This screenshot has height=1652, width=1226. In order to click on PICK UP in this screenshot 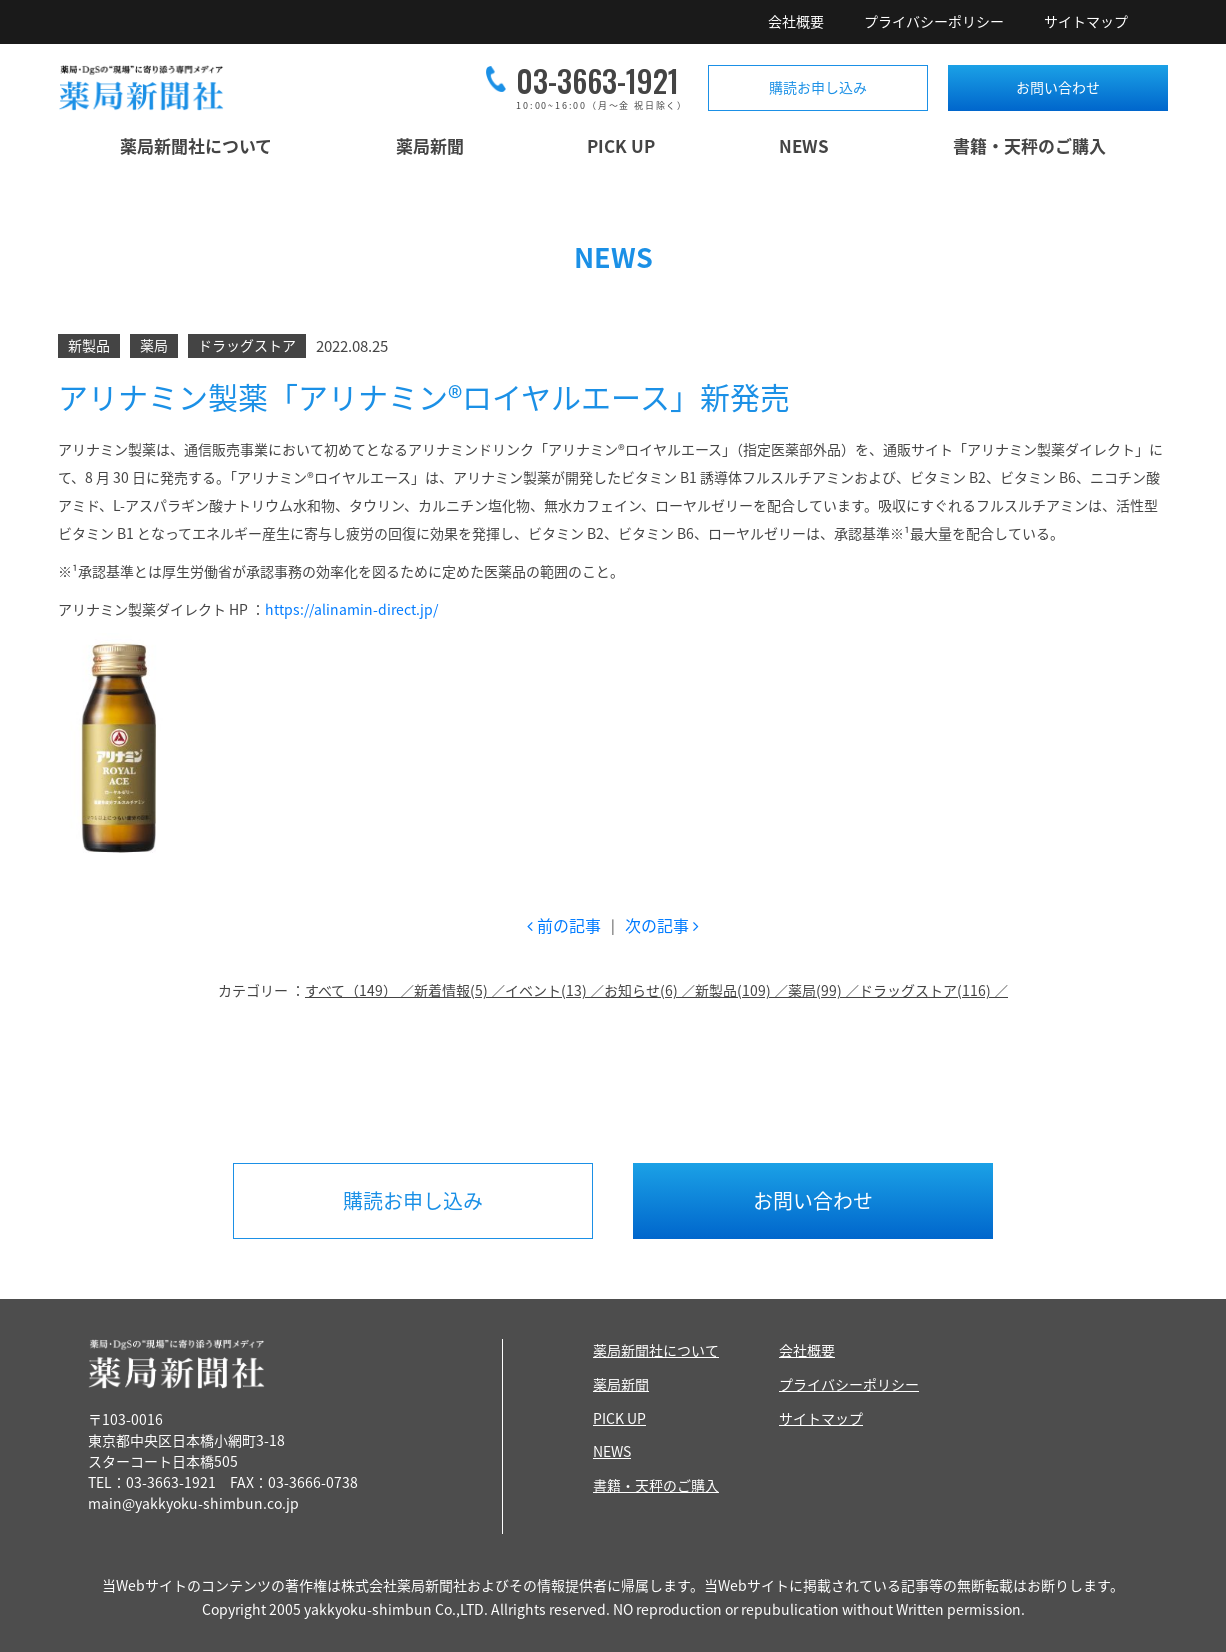, I will do `click(621, 145)`.